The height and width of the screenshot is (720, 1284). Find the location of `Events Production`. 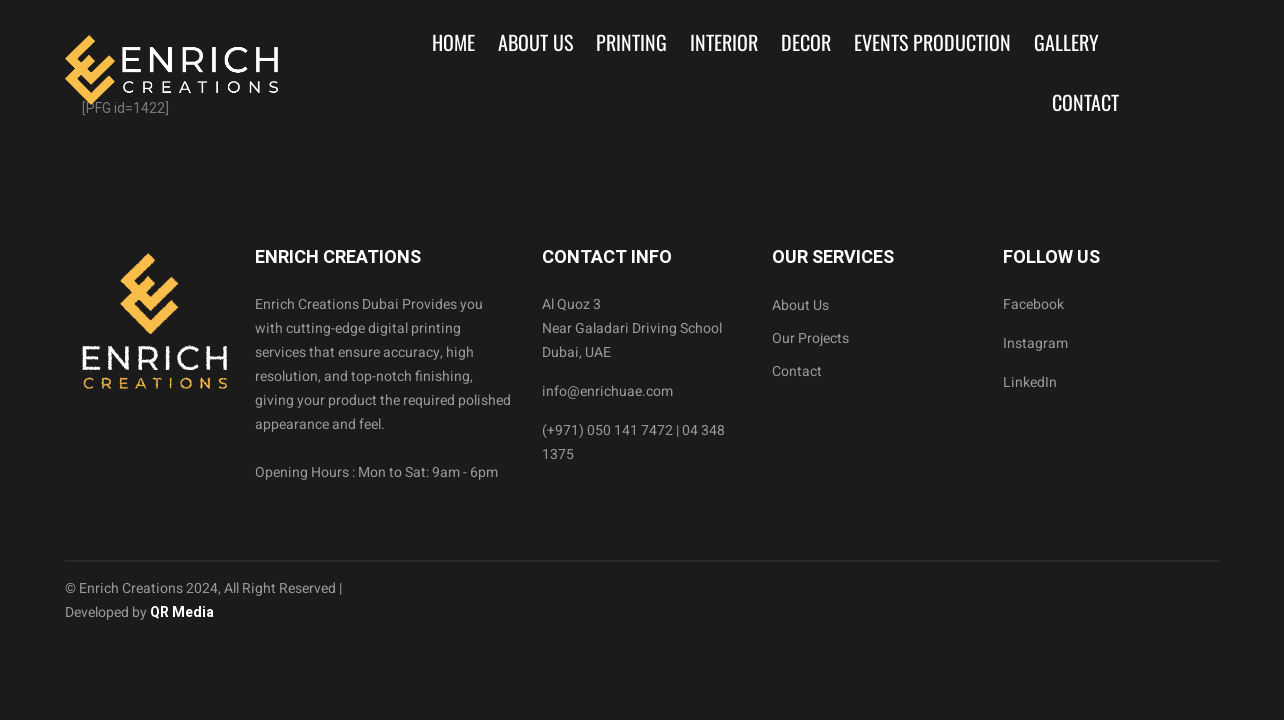

Events Production is located at coordinates (932, 42).